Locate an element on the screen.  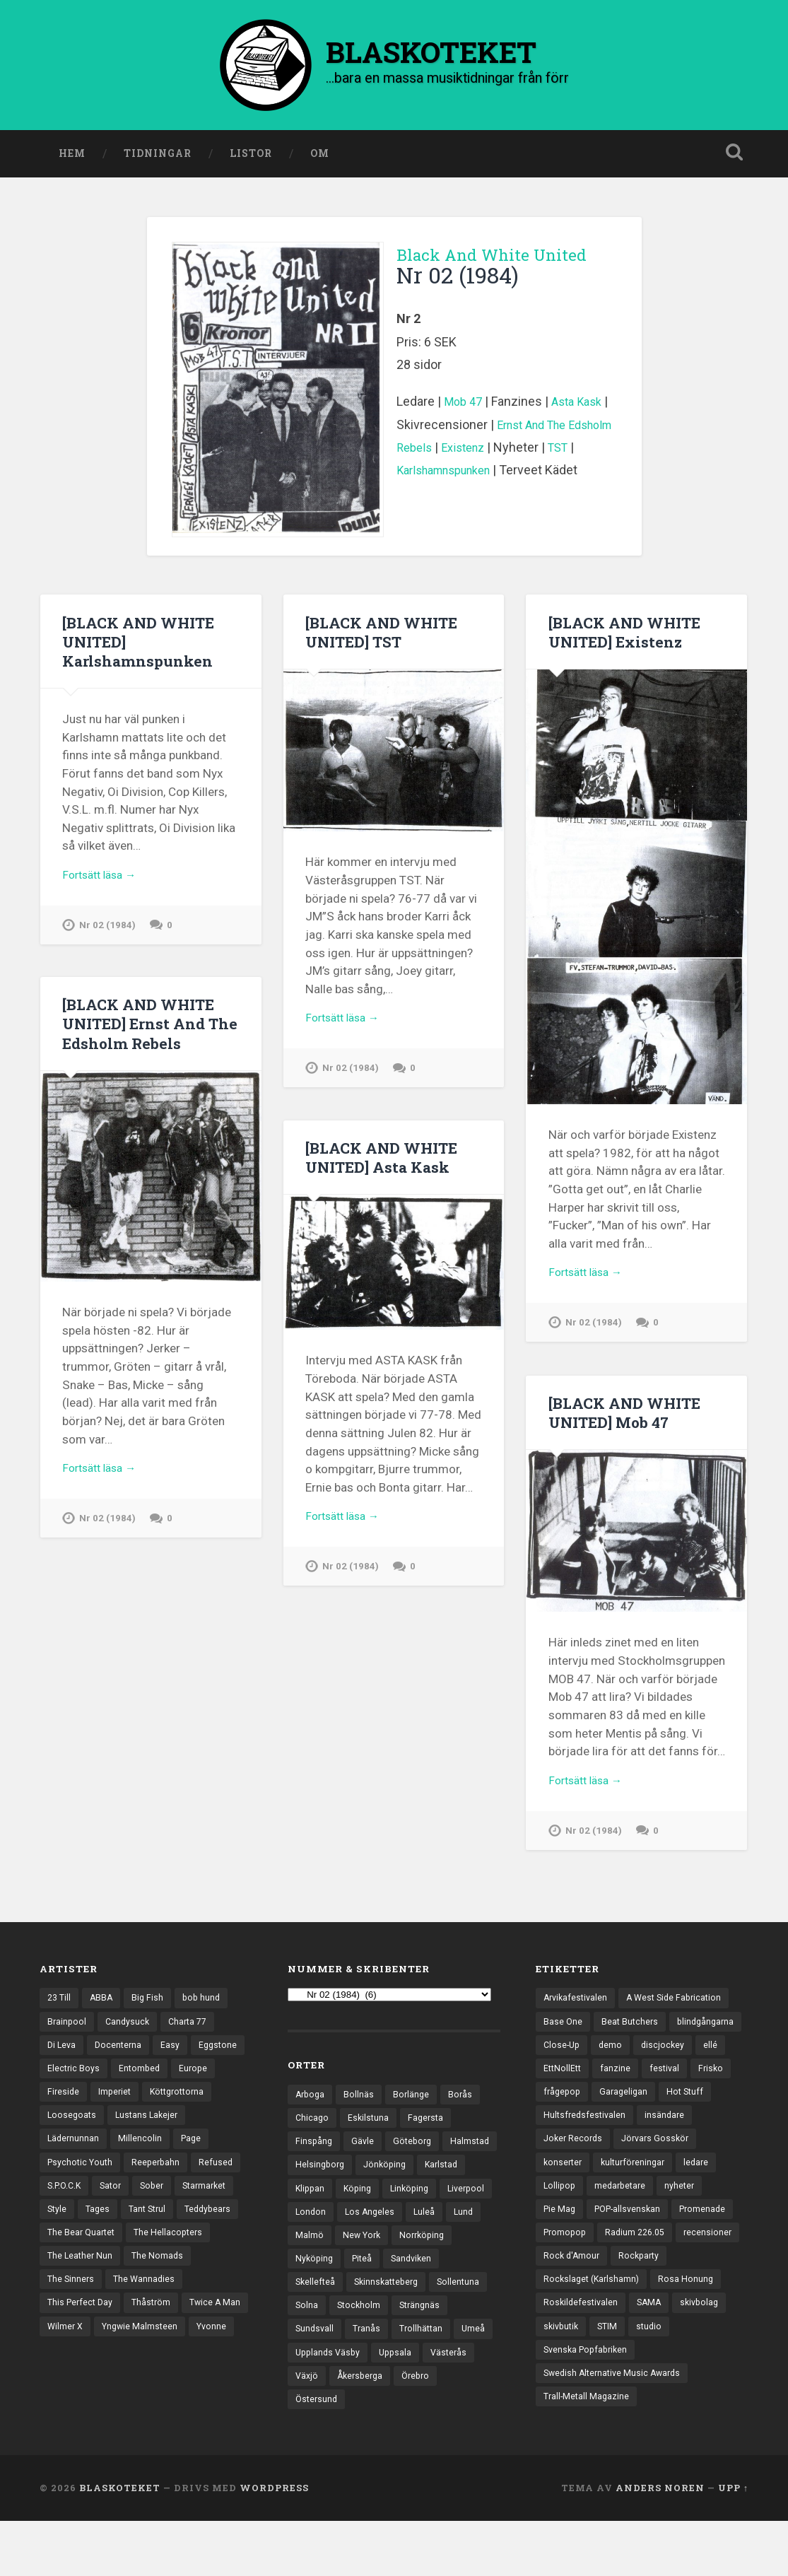
Karlshamnspunken is located at coordinates (483, 474).